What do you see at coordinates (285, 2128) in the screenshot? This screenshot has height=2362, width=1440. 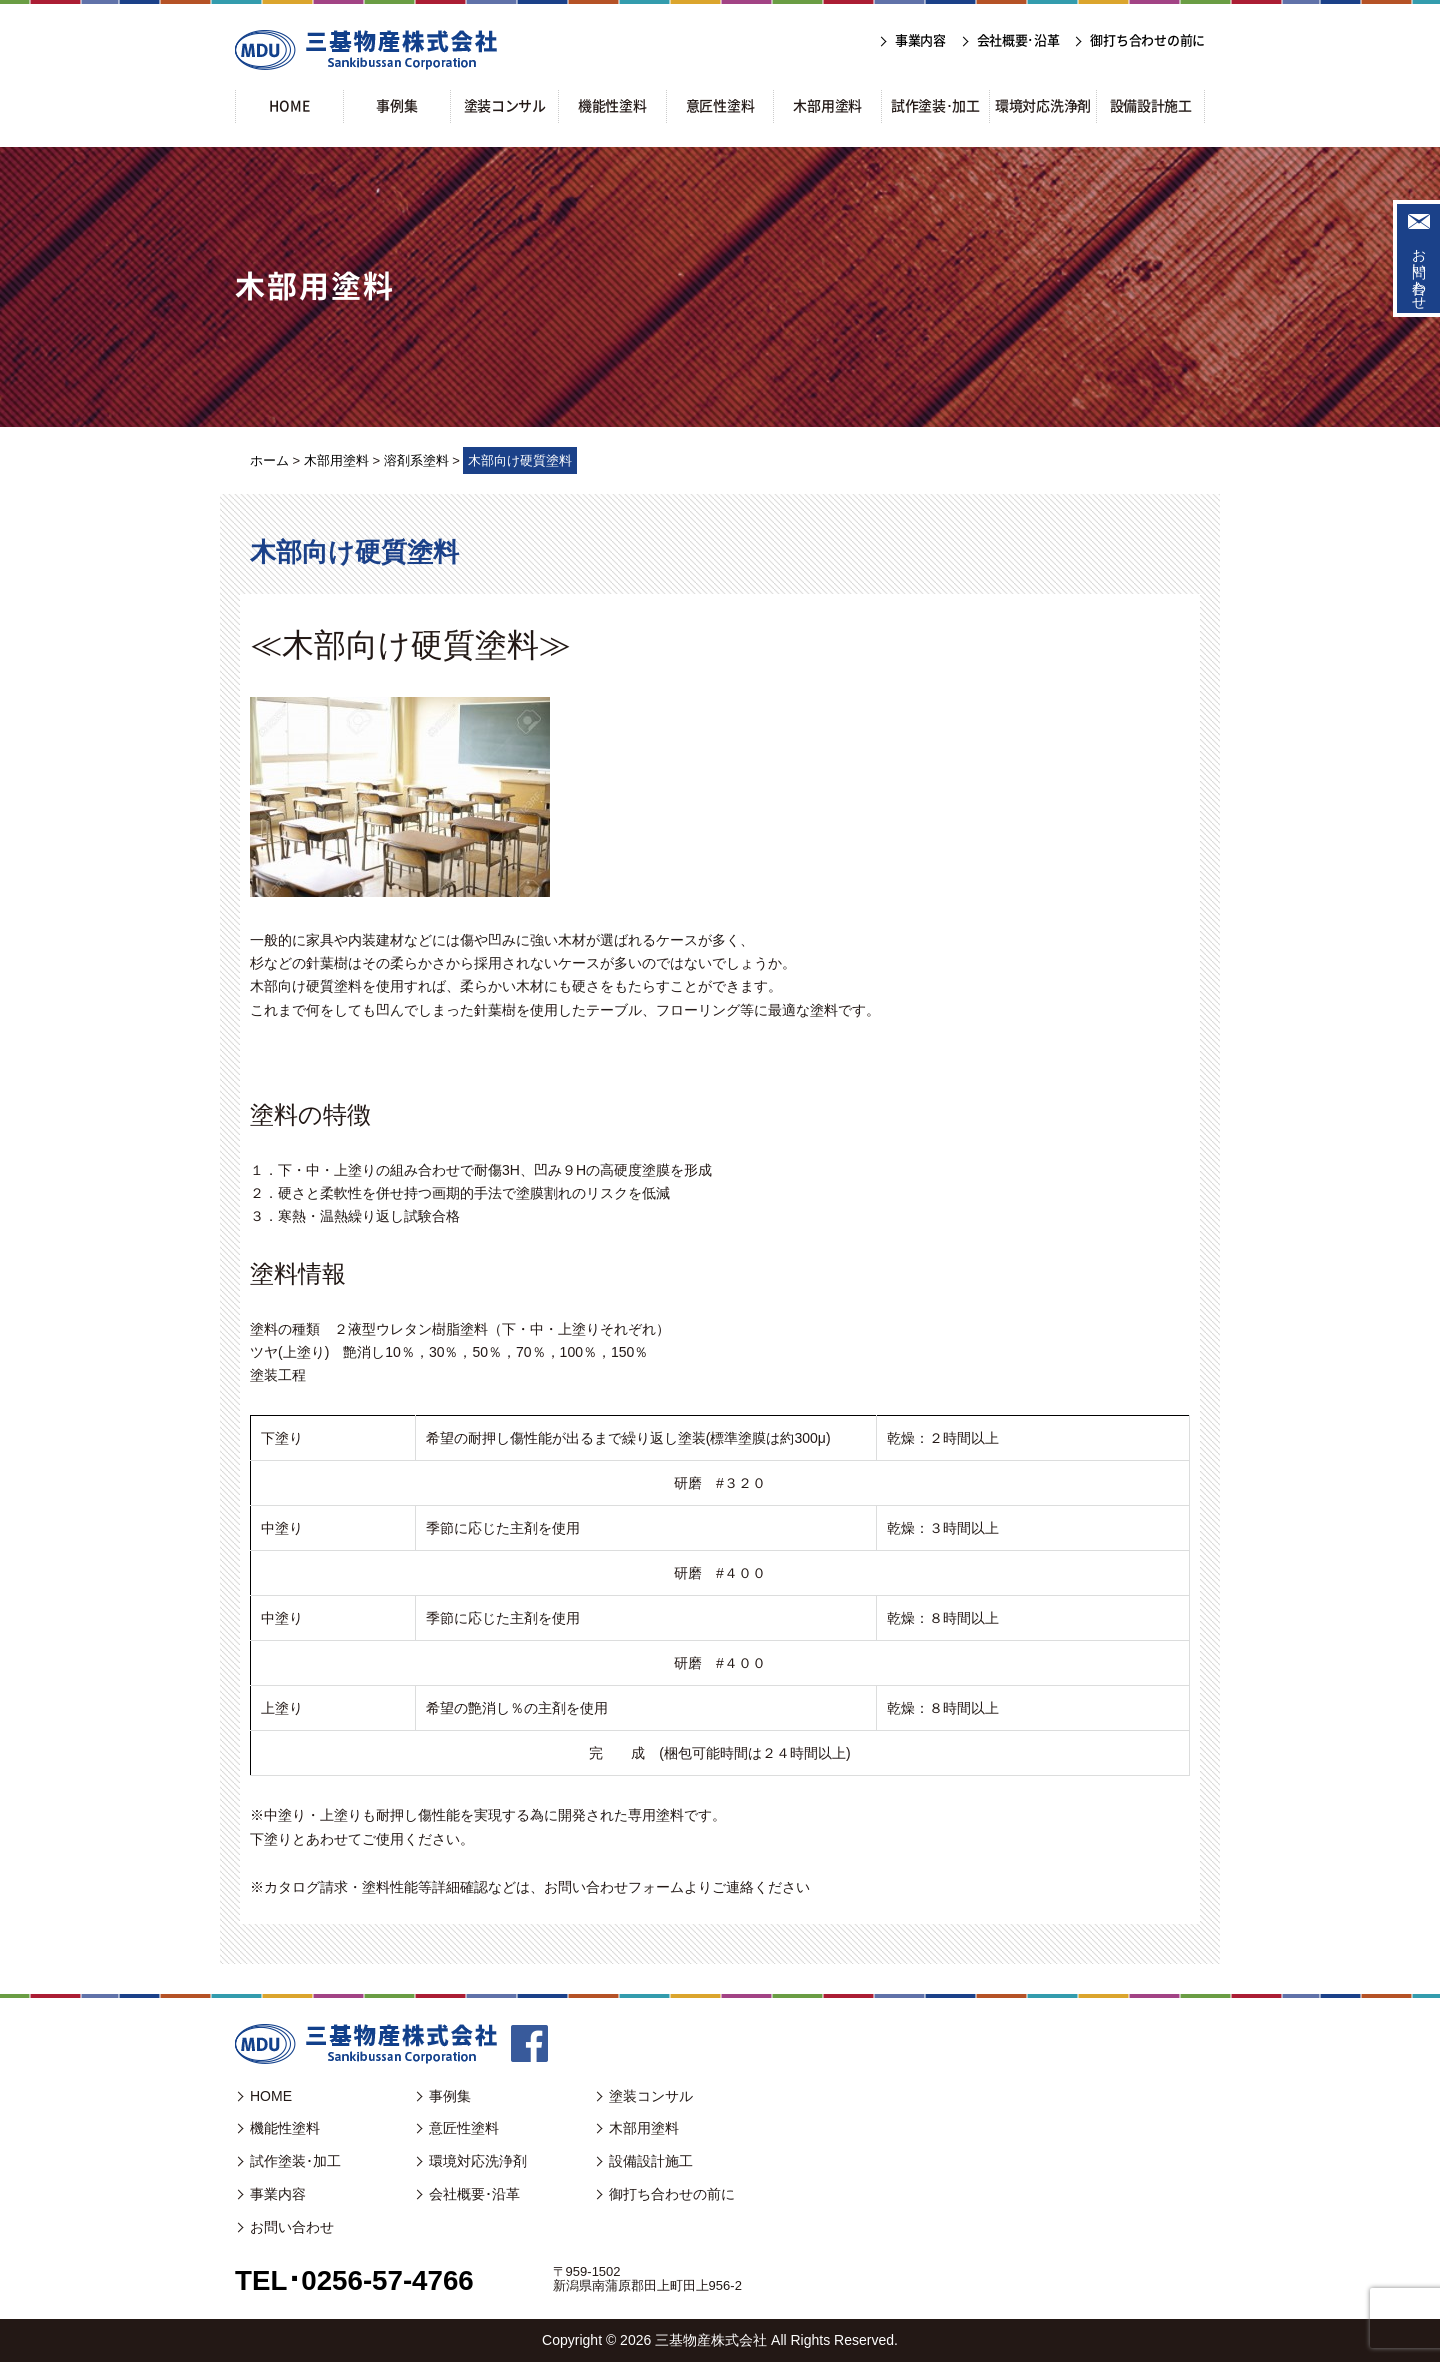 I see `機能性塗料` at bounding box center [285, 2128].